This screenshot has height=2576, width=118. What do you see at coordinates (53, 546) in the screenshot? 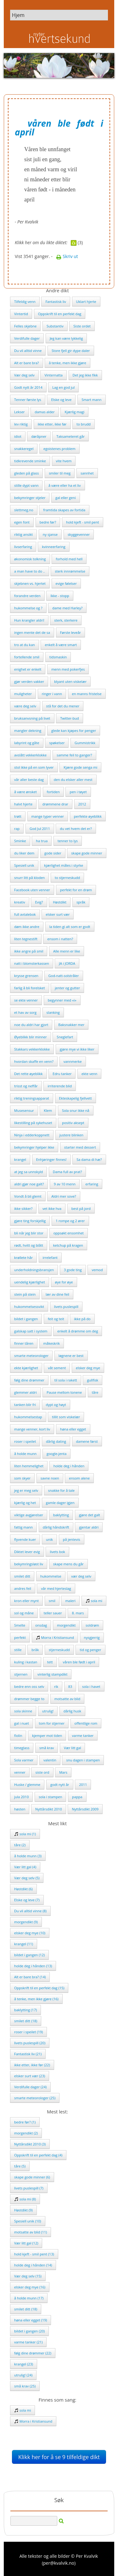
I see `kvinneerfaring` at bounding box center [53, 546].